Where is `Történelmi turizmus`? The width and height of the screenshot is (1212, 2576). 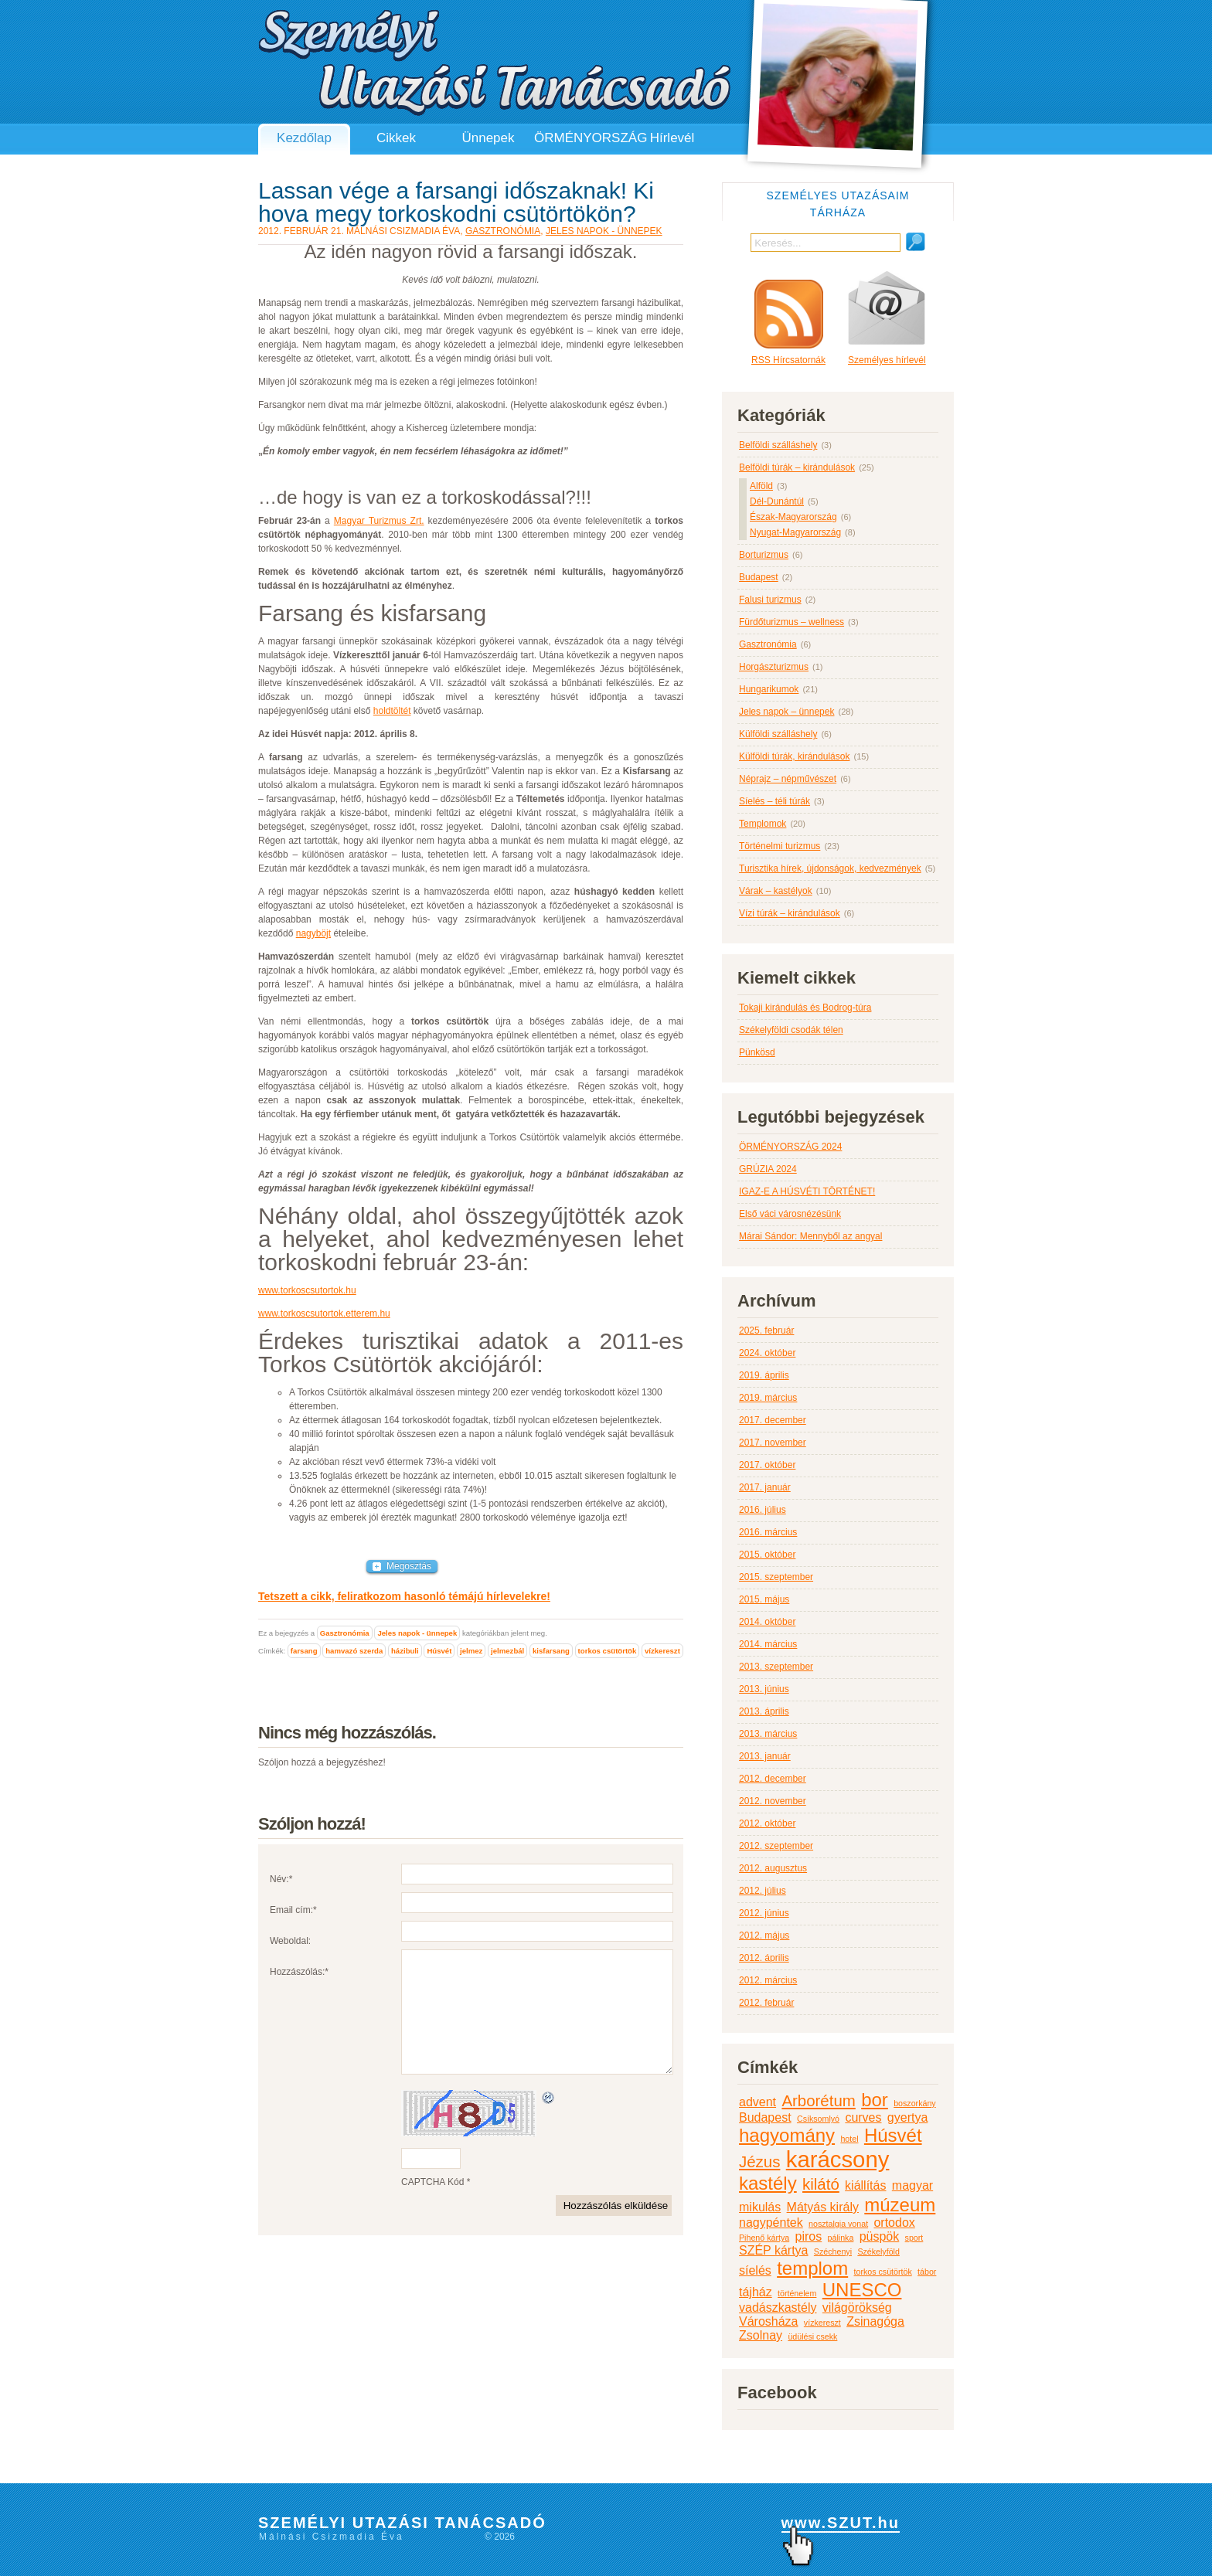
Történelmi turizmus is located at coordinates (779, 846).